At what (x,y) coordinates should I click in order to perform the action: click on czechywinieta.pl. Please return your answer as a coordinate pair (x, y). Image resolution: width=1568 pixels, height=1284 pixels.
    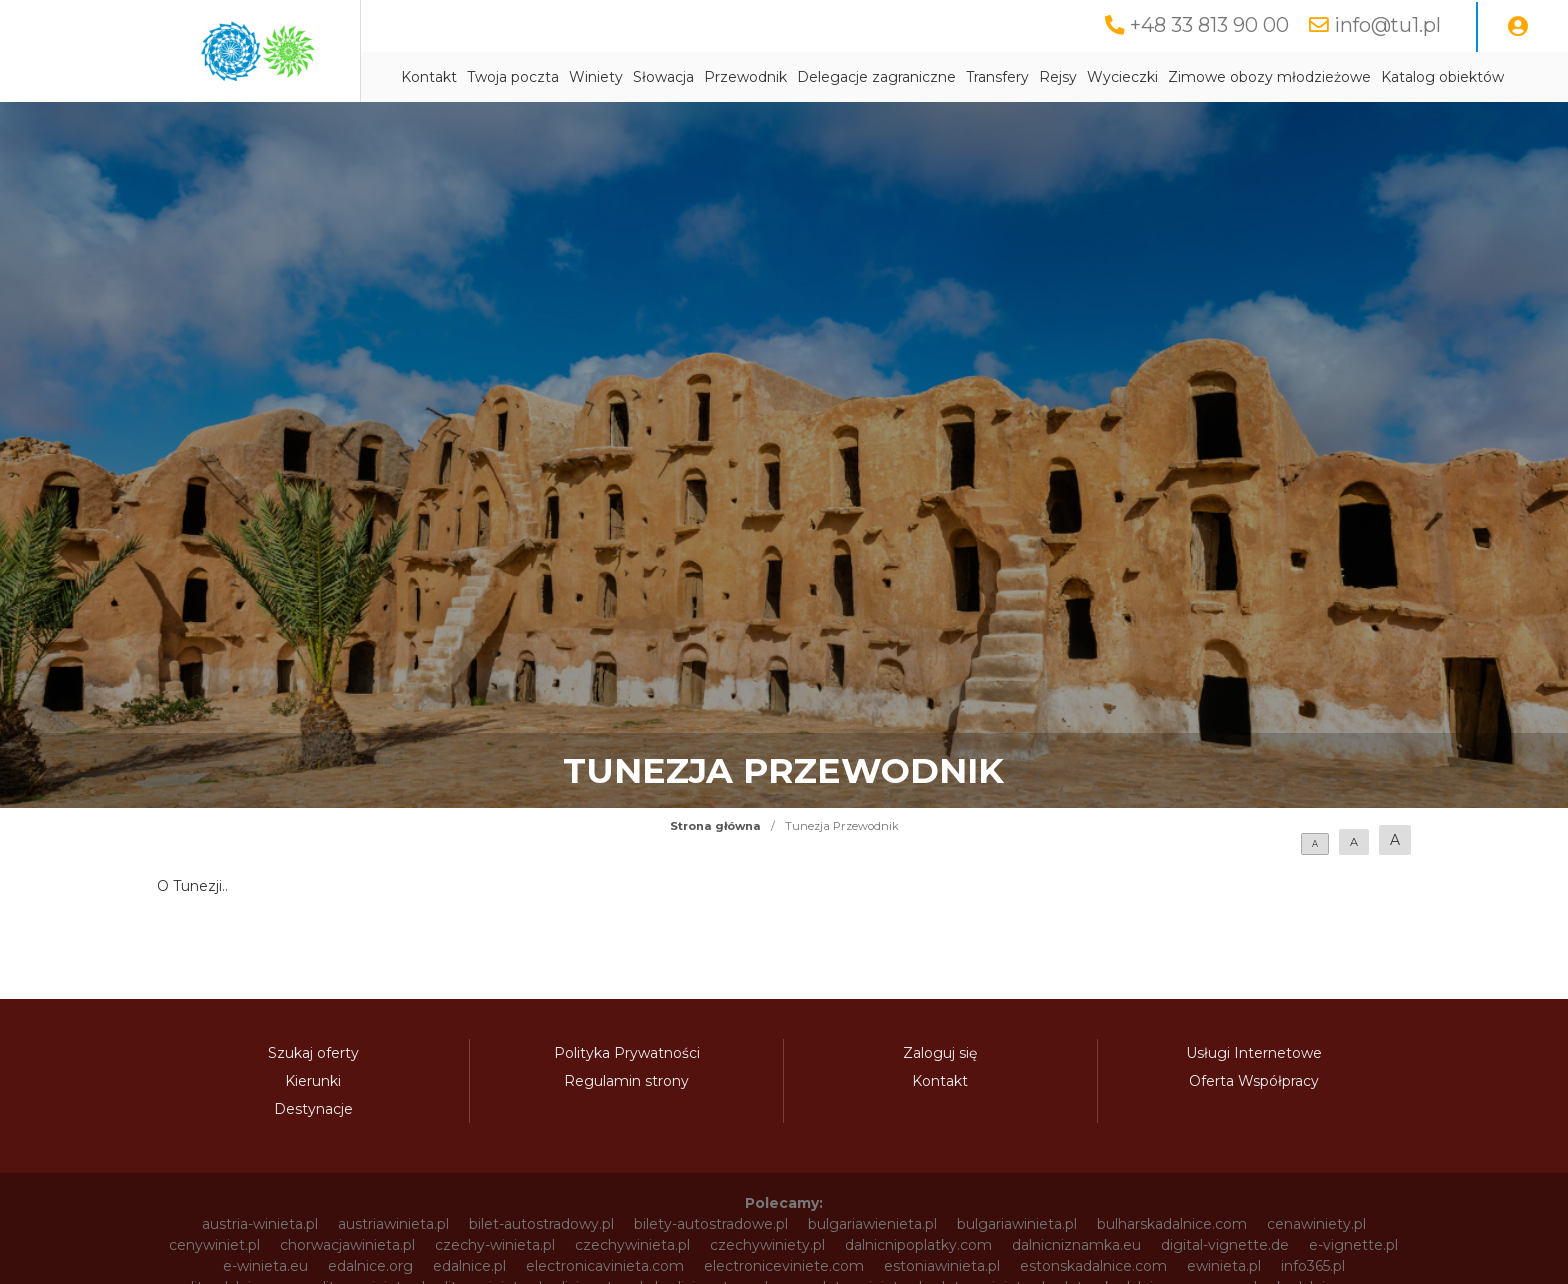
    Looking at the image, I should click on (632, 1245).